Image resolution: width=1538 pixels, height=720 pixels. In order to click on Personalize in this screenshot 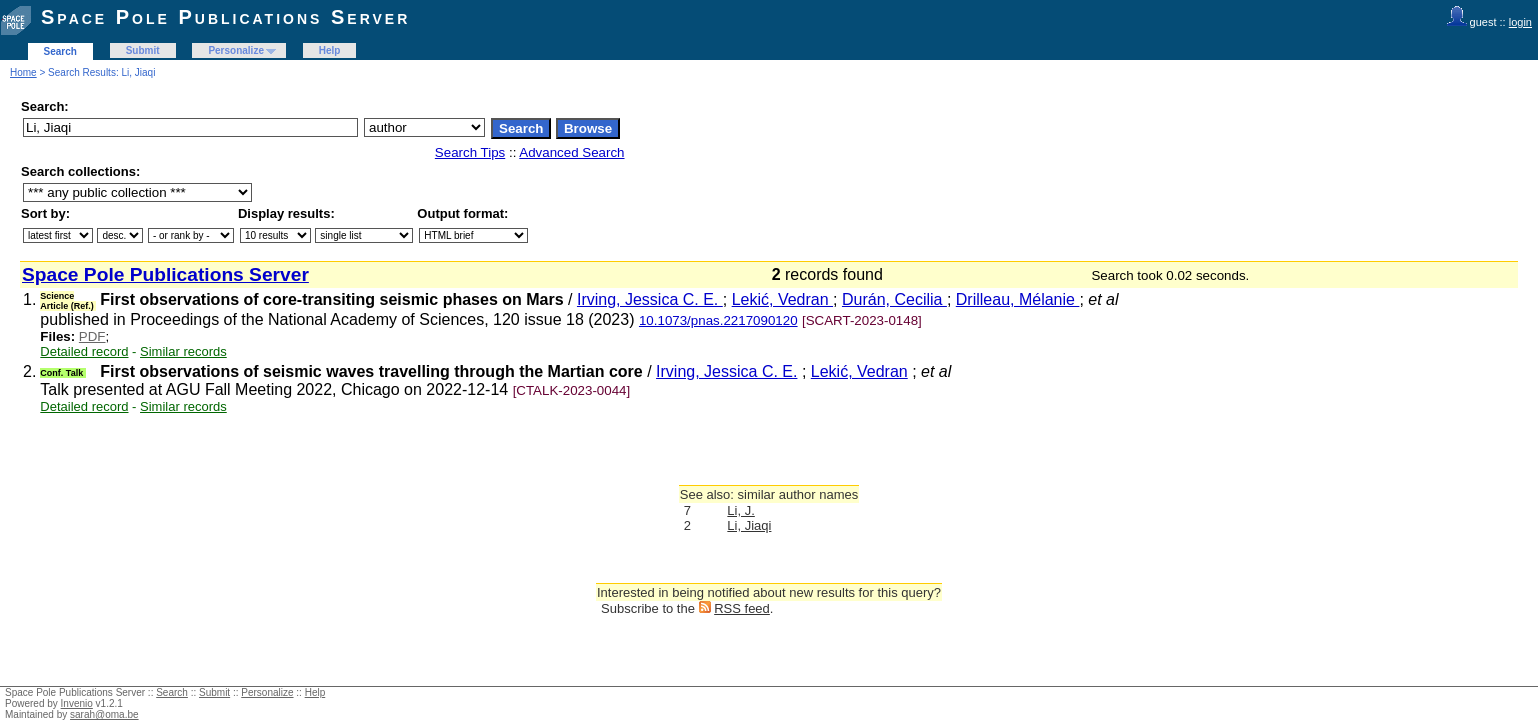, I will do `click(236, 50)`.